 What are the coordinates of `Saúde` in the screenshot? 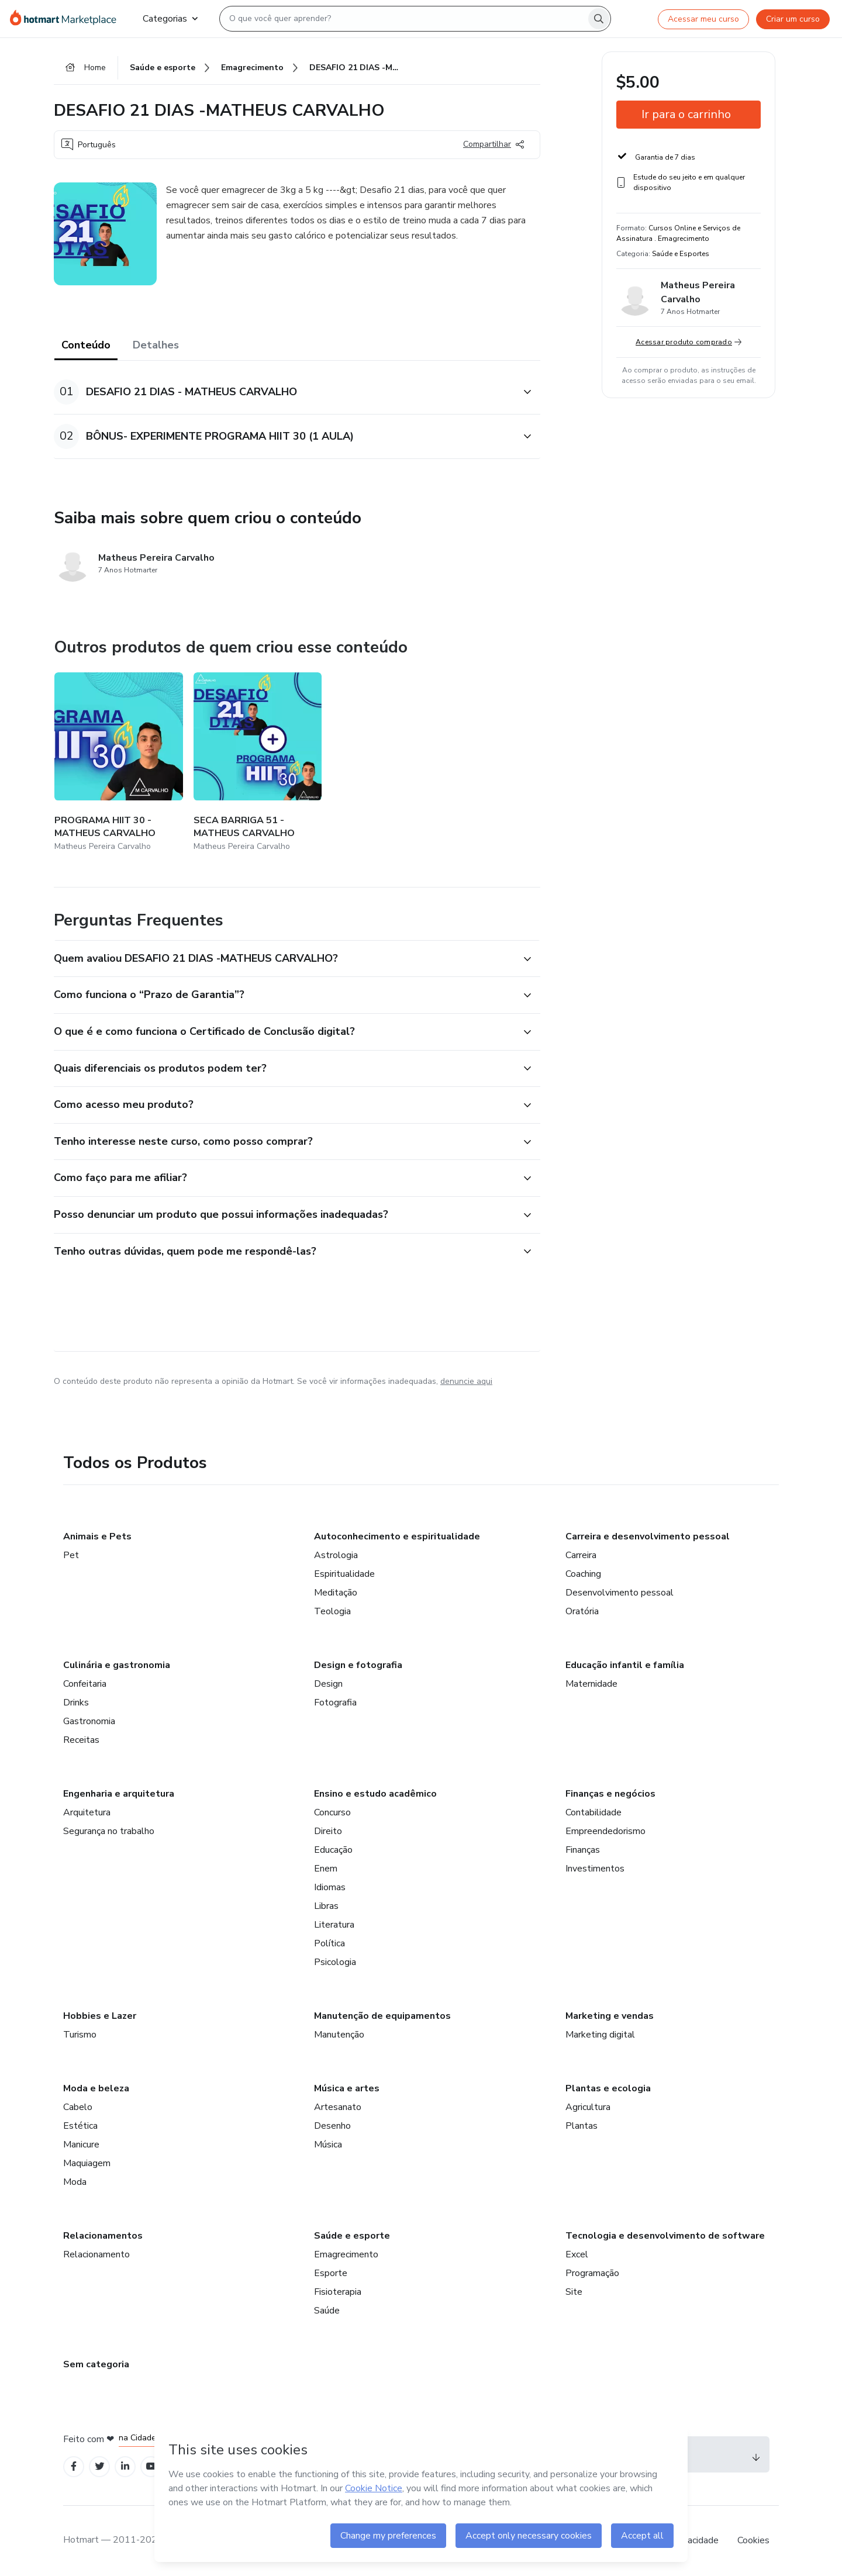 It's located at (327, 2310).